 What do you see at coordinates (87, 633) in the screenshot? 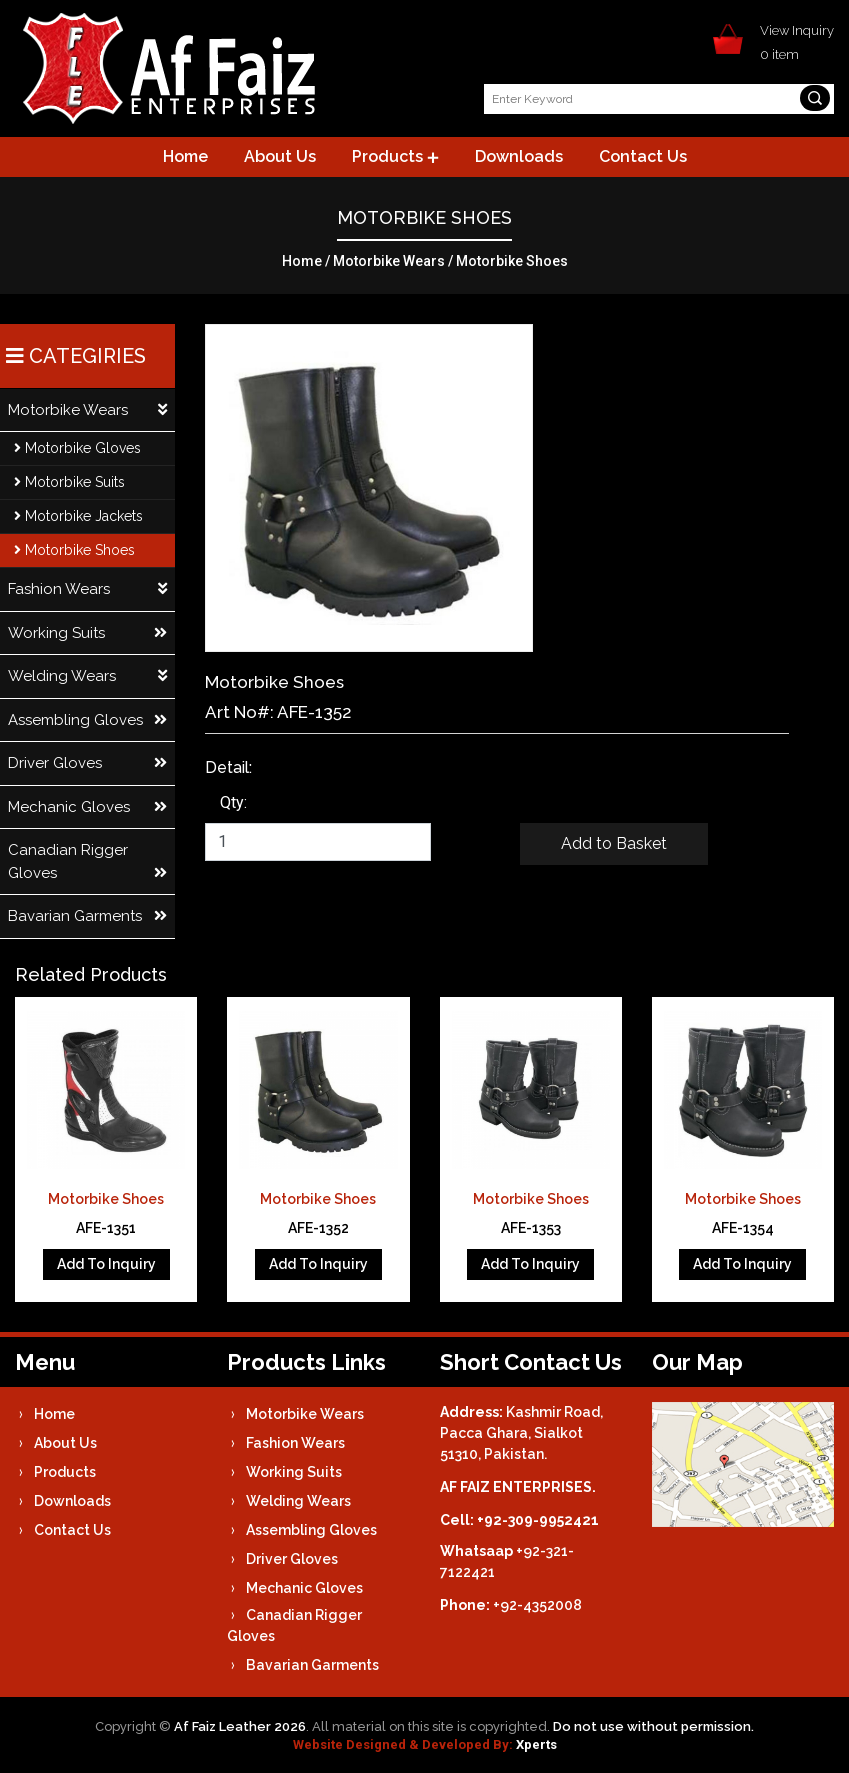
I see `Working Suits` at bounding box center [87, 633].